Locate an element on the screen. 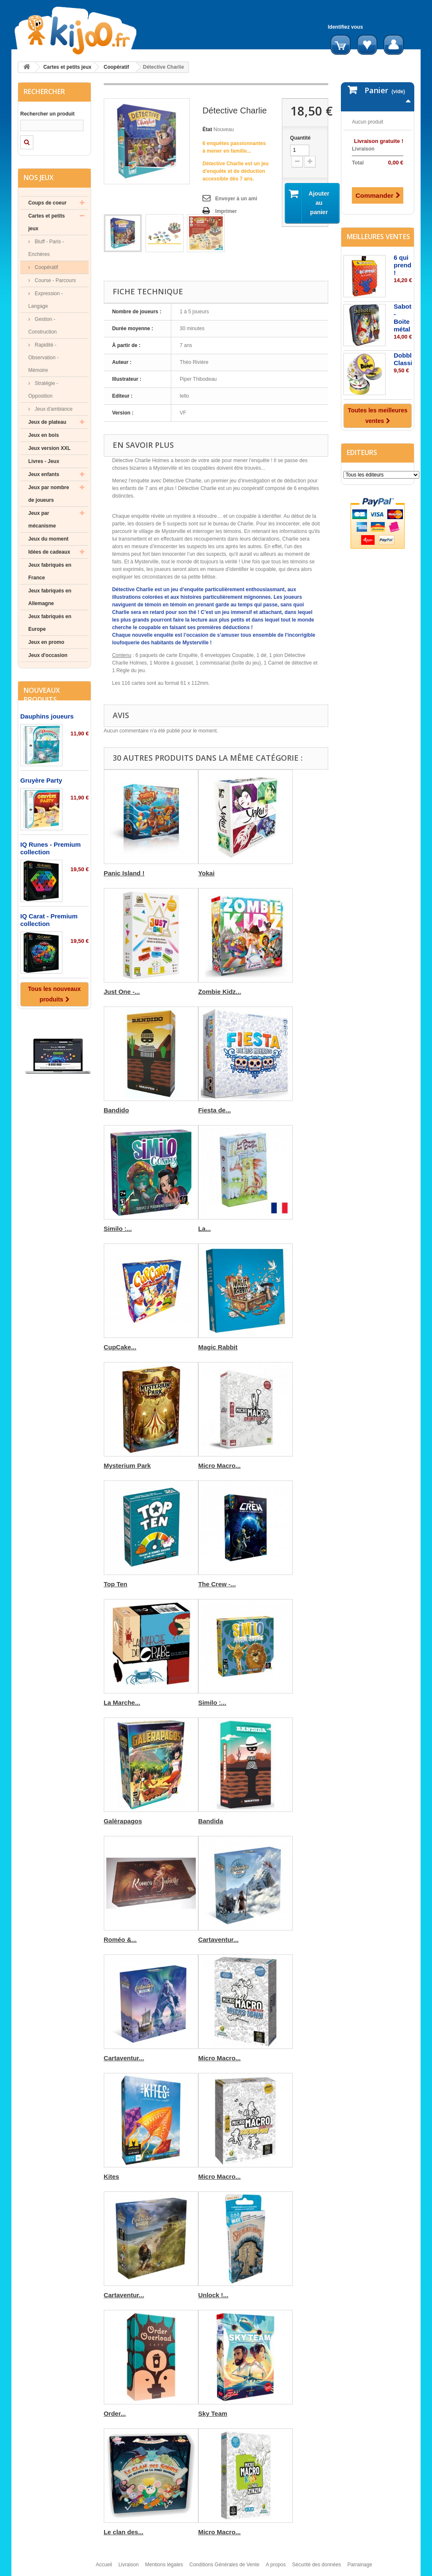 The height and width of the screenshot is (2576, 432). Sky Team is located at coordinates (212, 2413).